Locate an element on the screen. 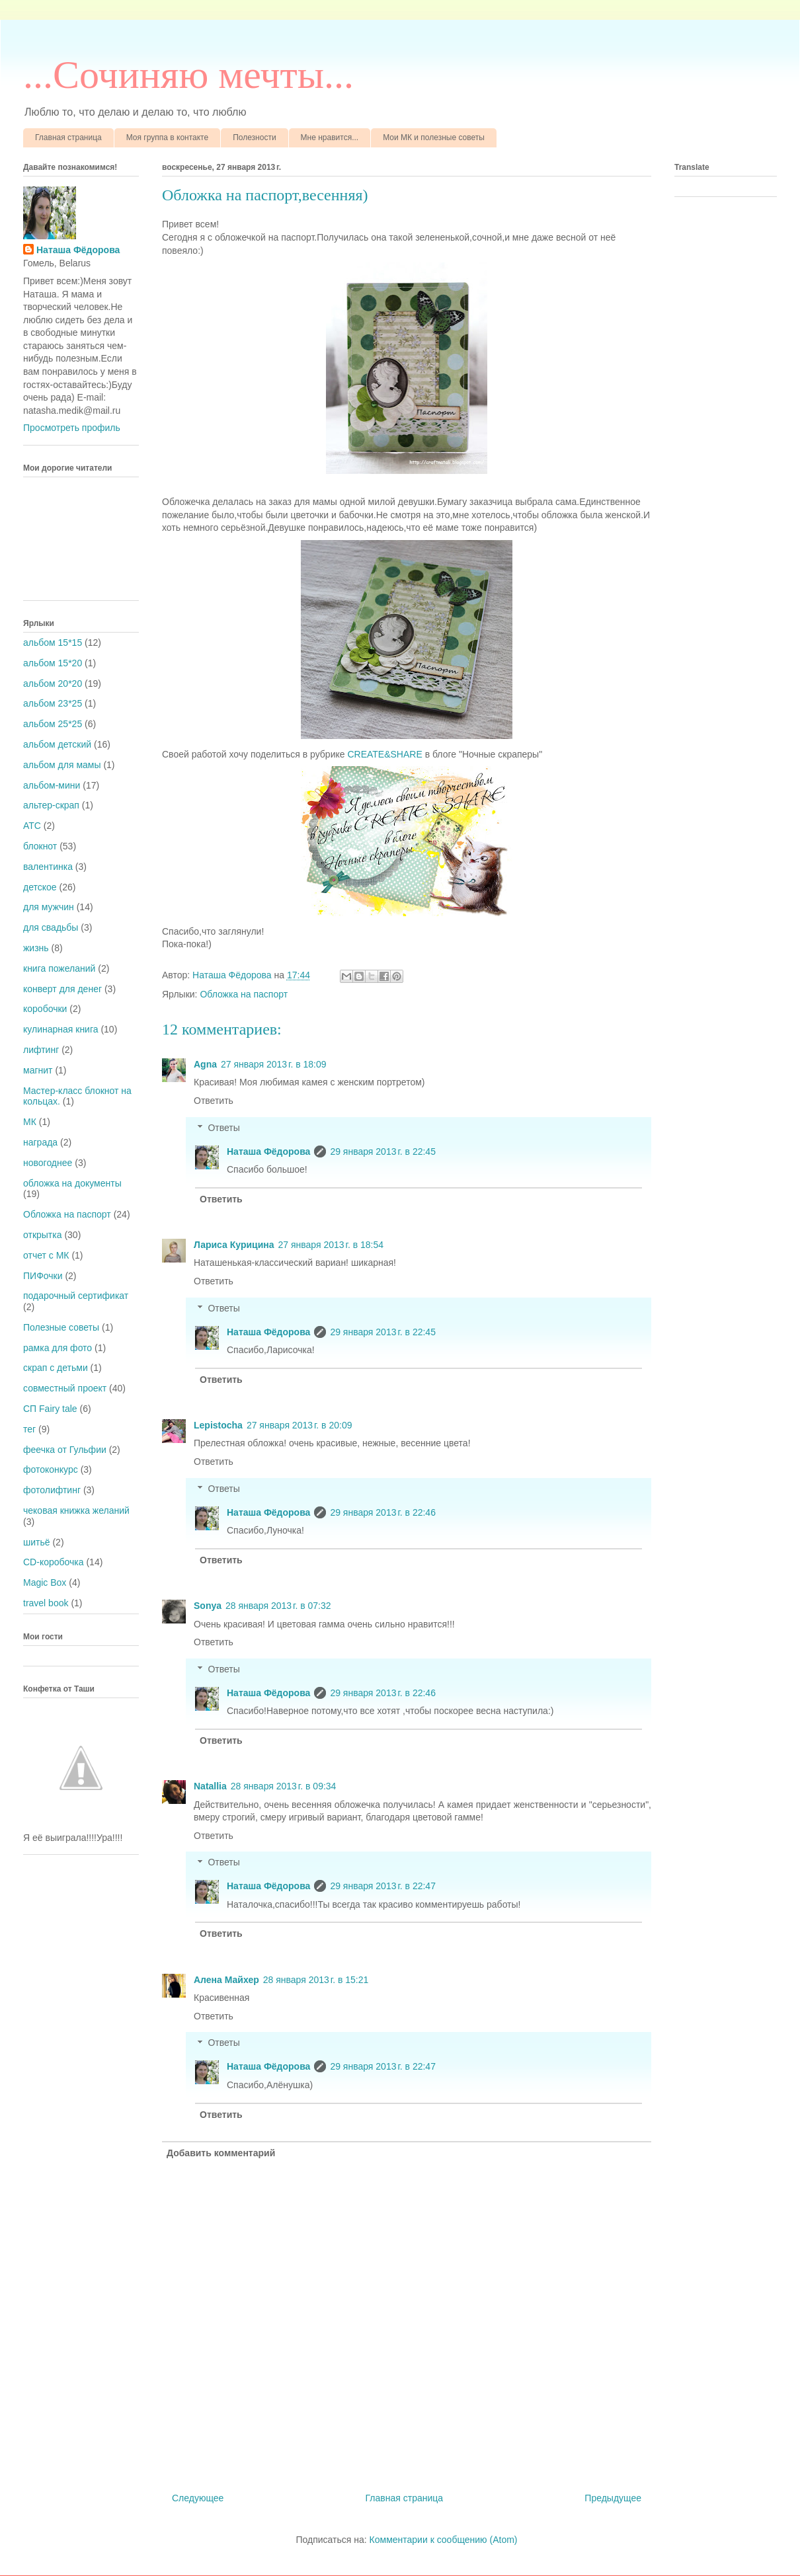 This screenshot has height=2576, width=800. открытка is located at coordinates (42, 1234).